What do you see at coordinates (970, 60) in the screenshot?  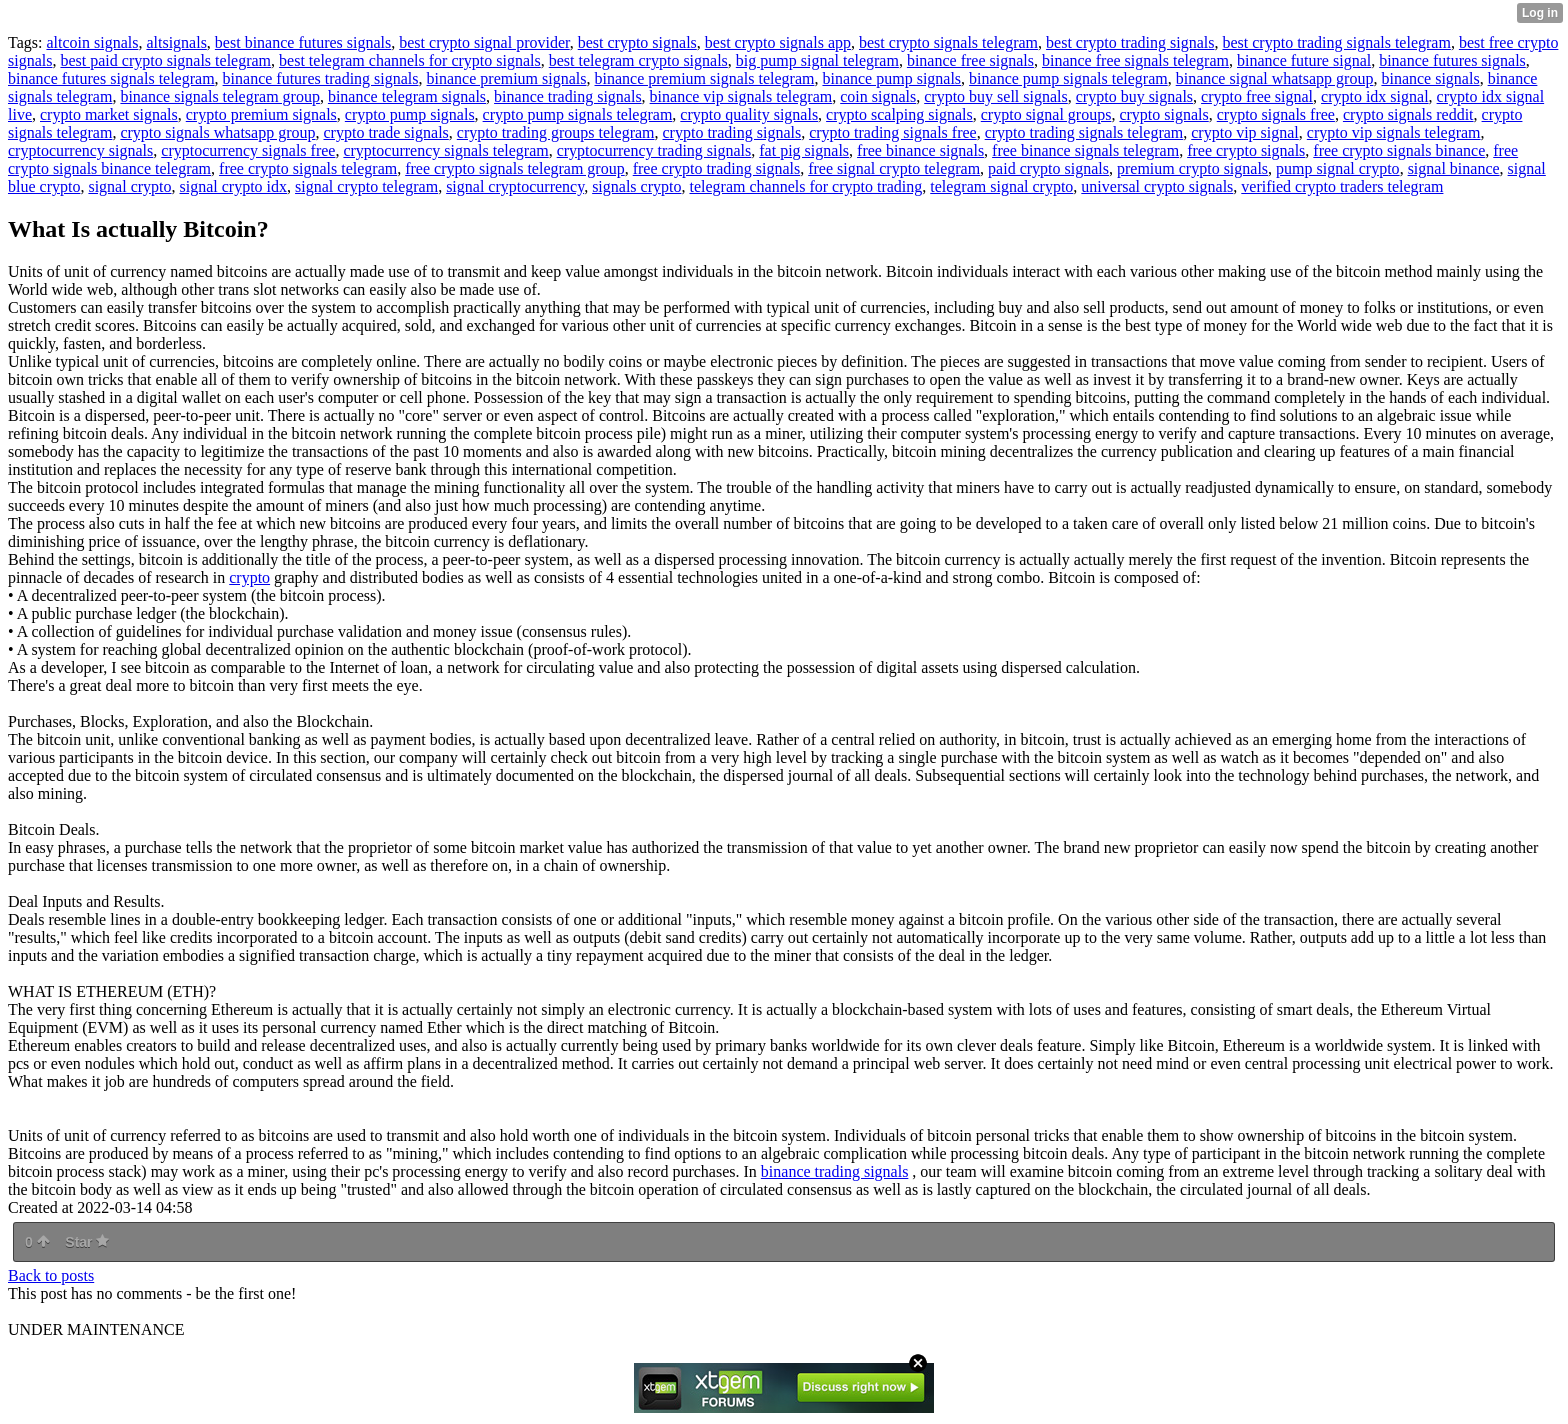 I see `binance free signals` at bounding box center [970, 60].